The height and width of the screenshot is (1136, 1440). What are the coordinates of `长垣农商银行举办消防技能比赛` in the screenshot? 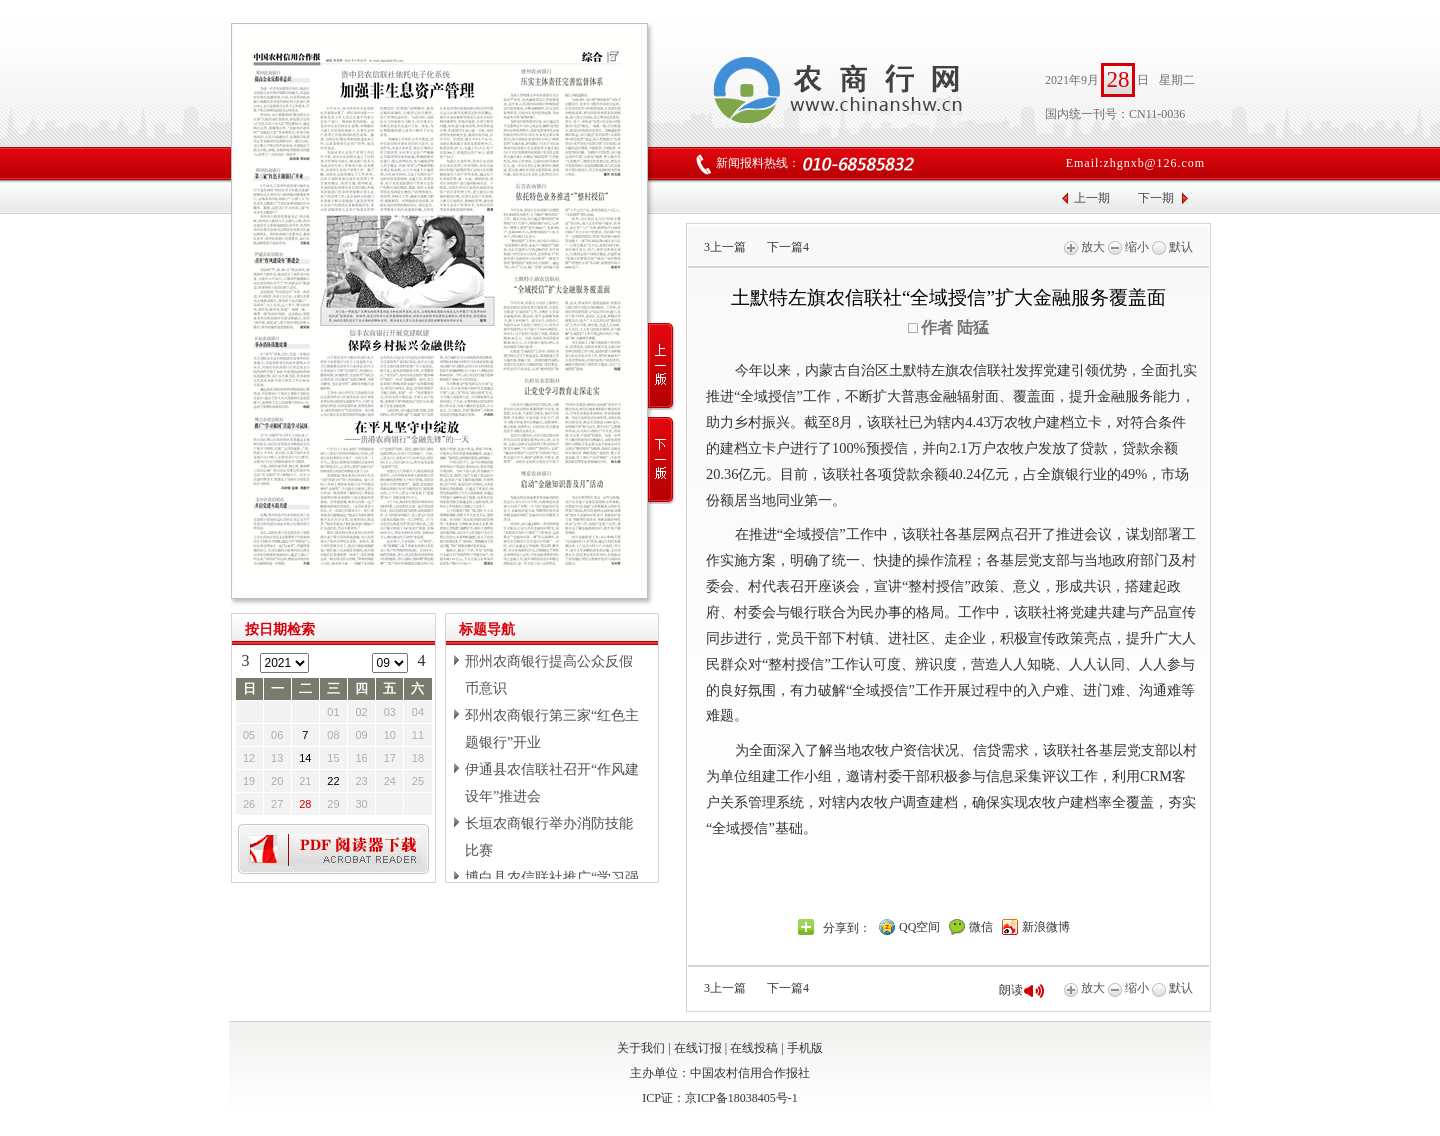 It's located at (549, 837).